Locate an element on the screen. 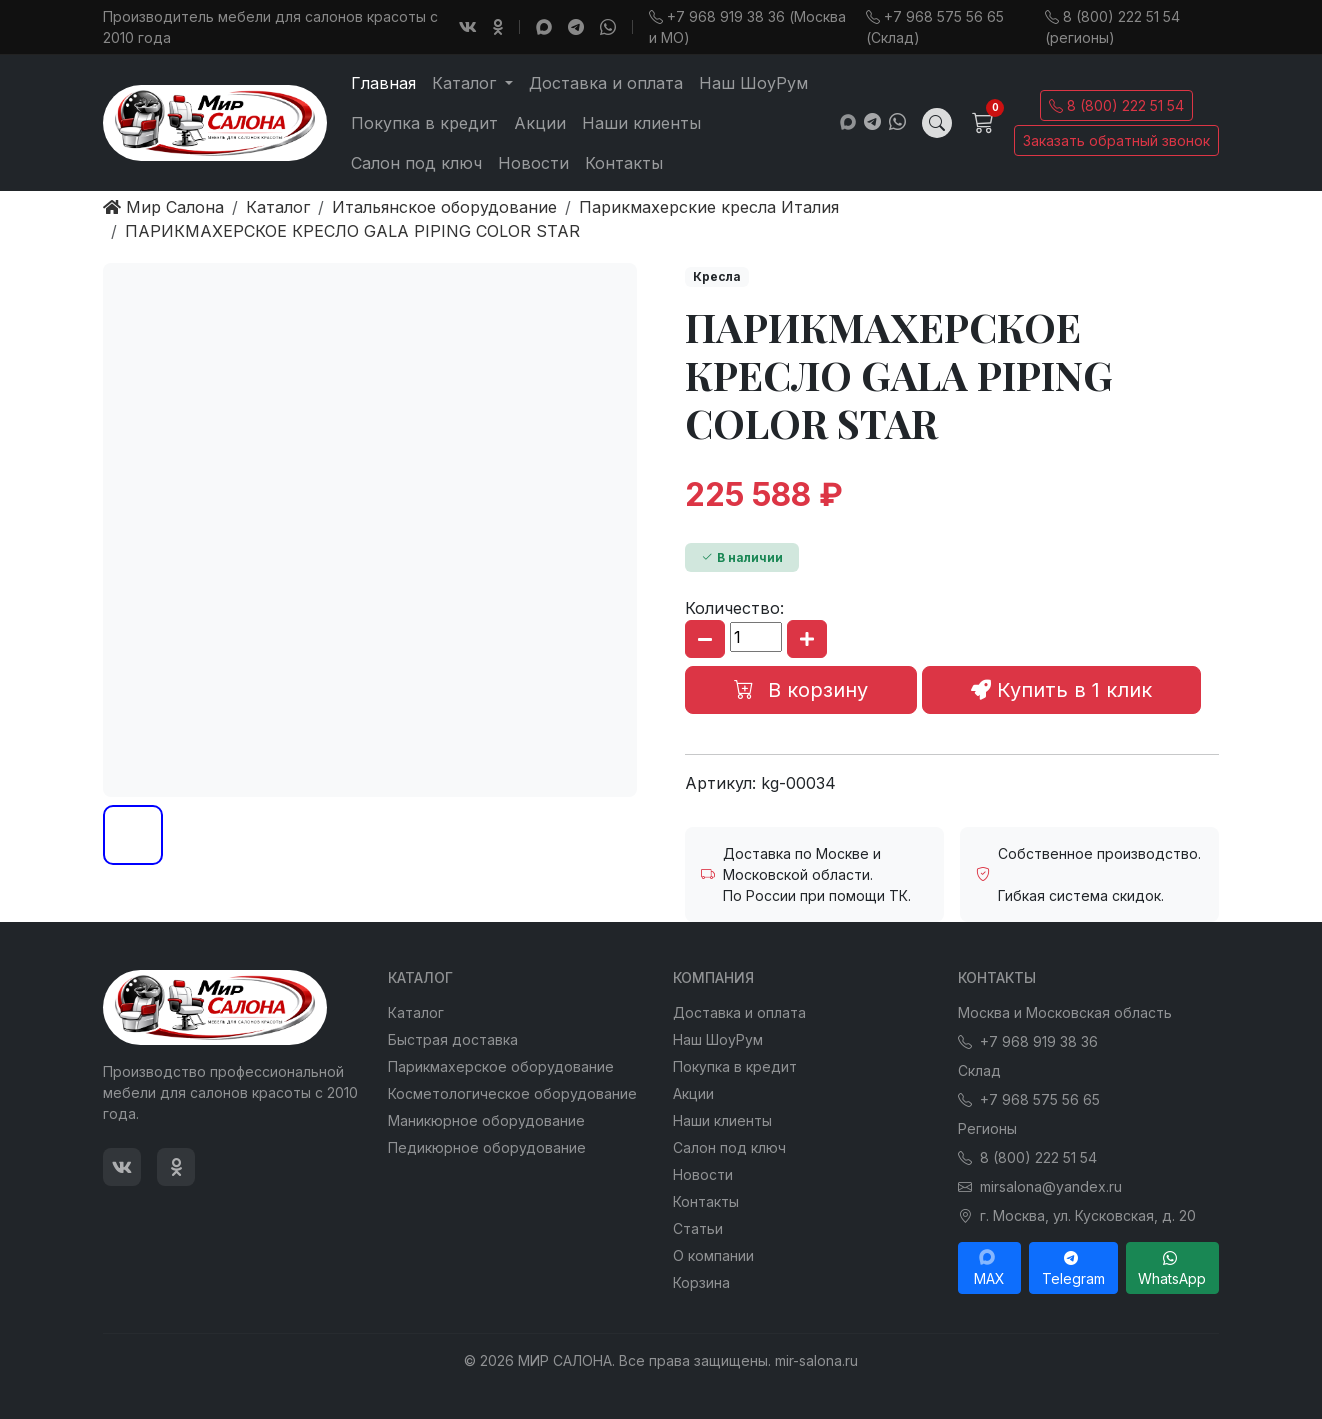 The width and height of the screenshot is (1322, 1419). 8 (800) 222 51 54 (регионы) is located at coordinates (1112, 27).